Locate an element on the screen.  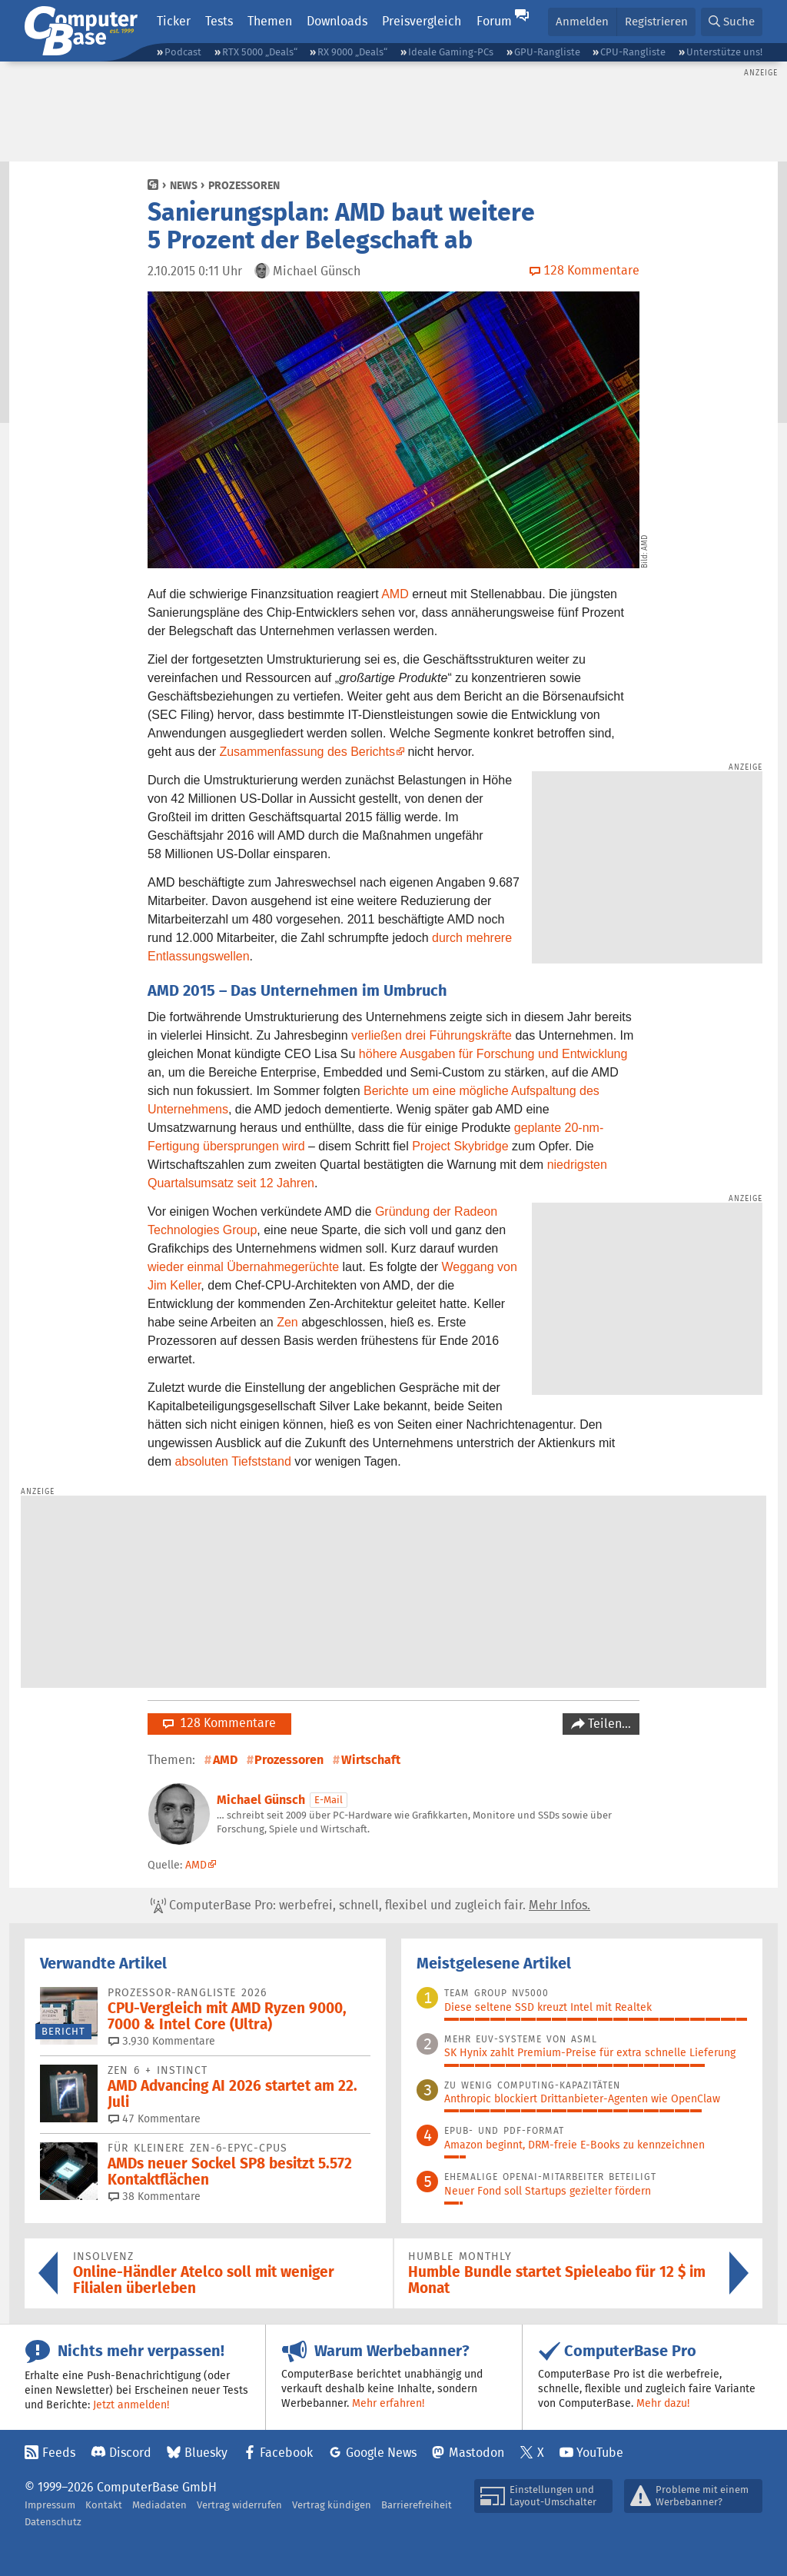
Teilen… is located at coordinates (608, 1723).